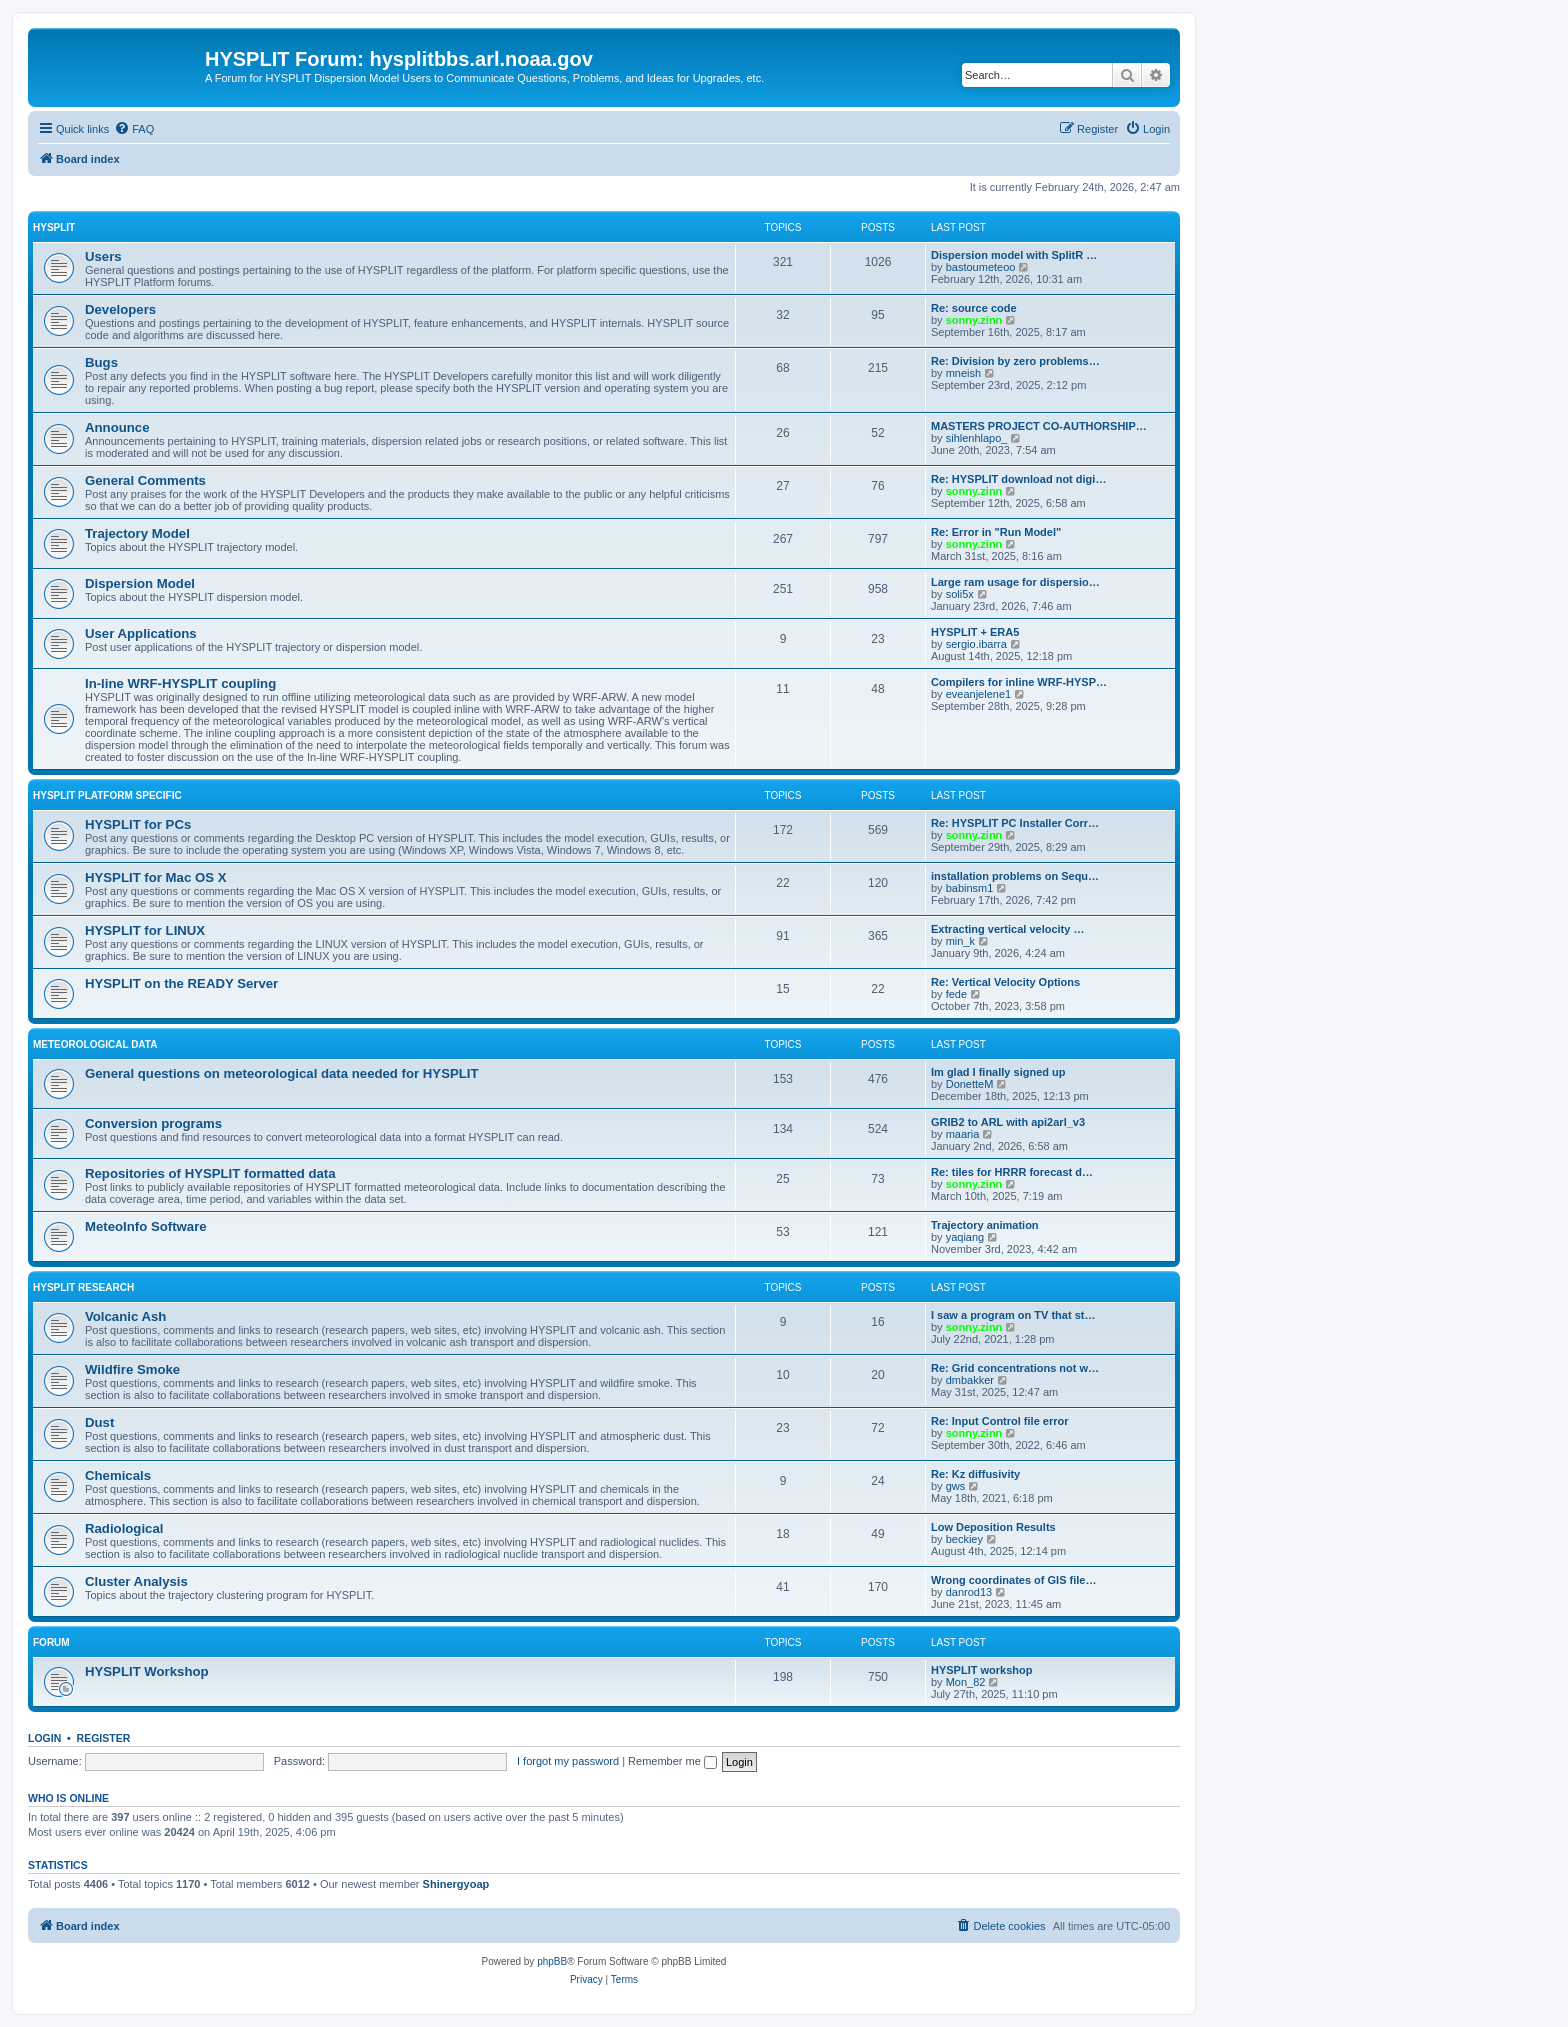 The width and height of the screenshot is (1568, 2027). I want to click on sonny.zinn, so click(974, 320).